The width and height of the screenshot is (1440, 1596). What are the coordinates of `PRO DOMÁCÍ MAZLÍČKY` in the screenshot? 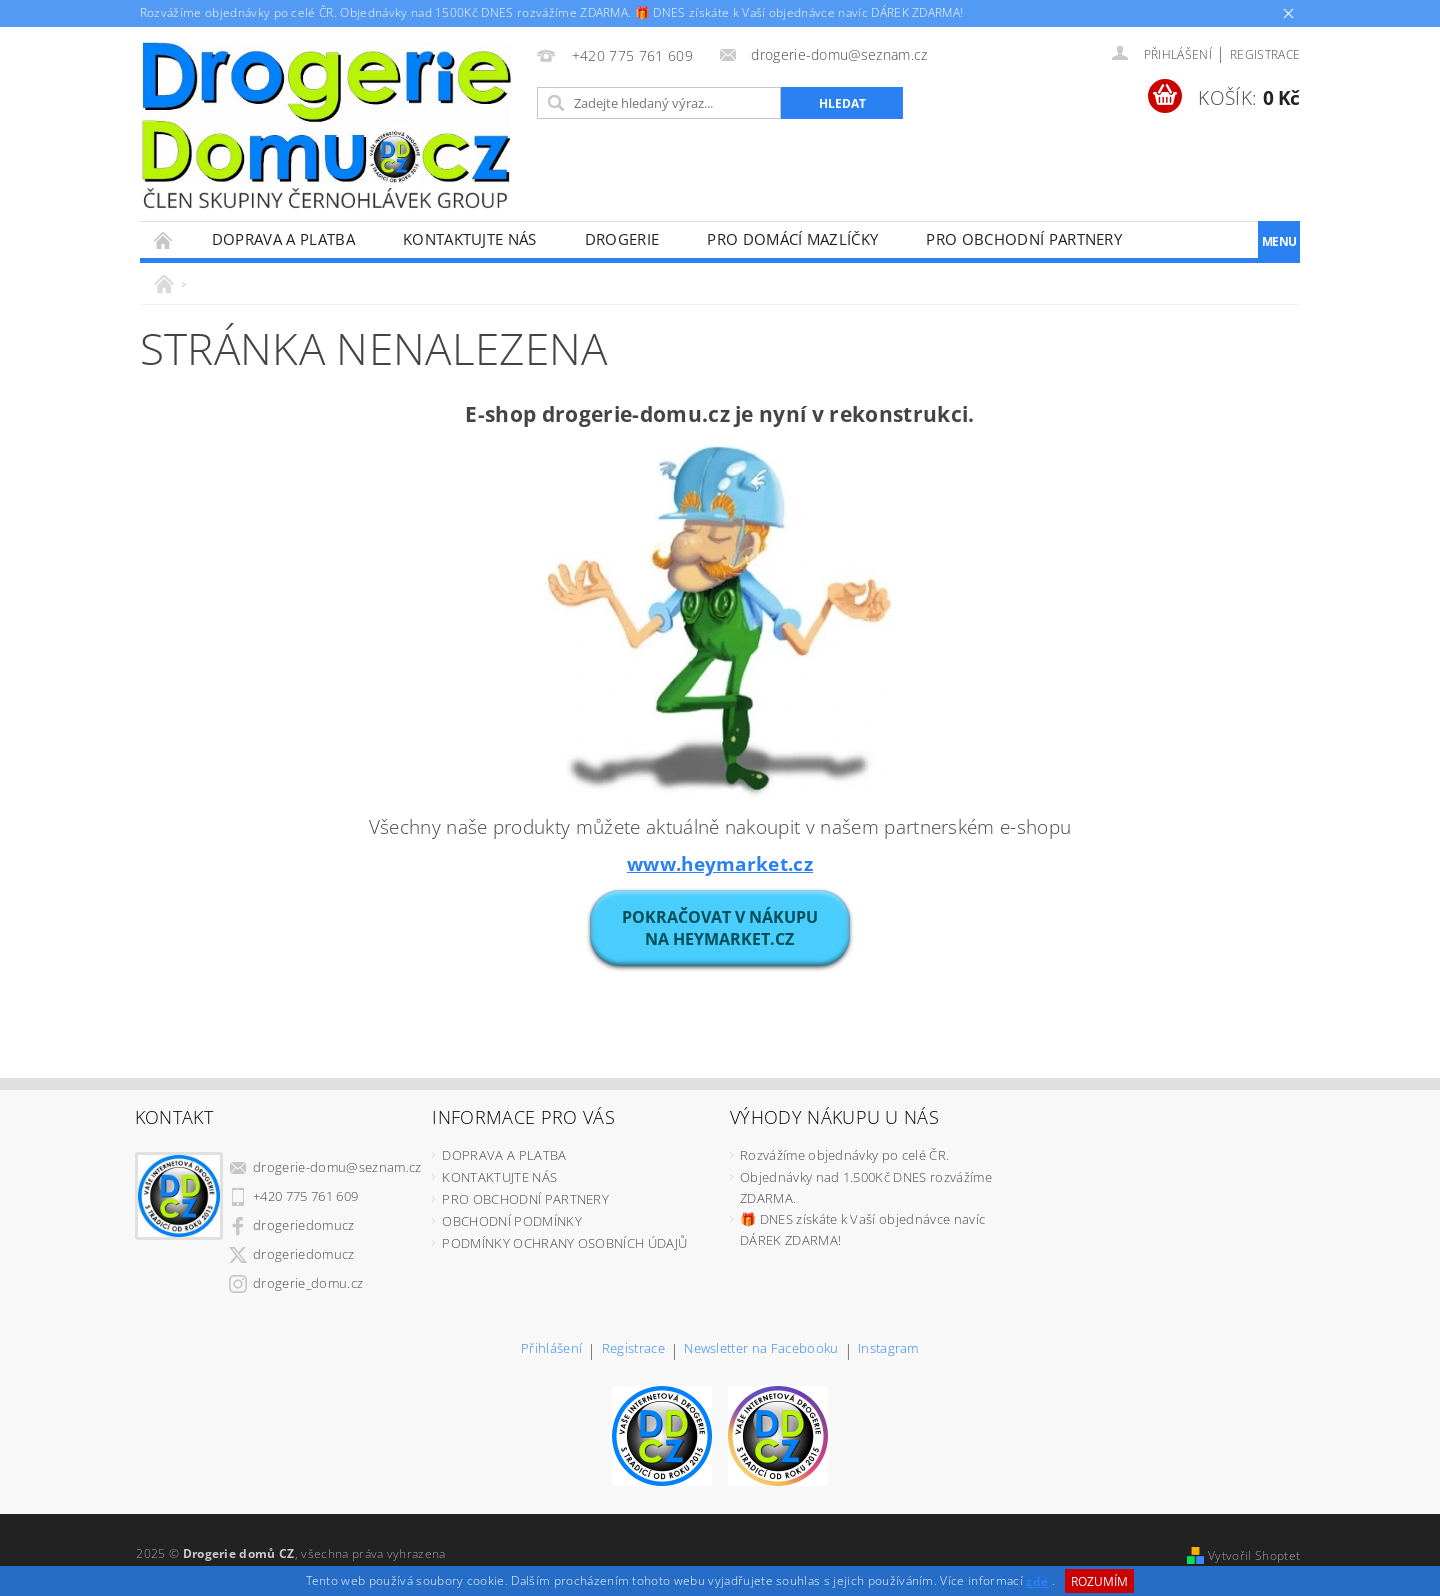 It's located at (792, 239).